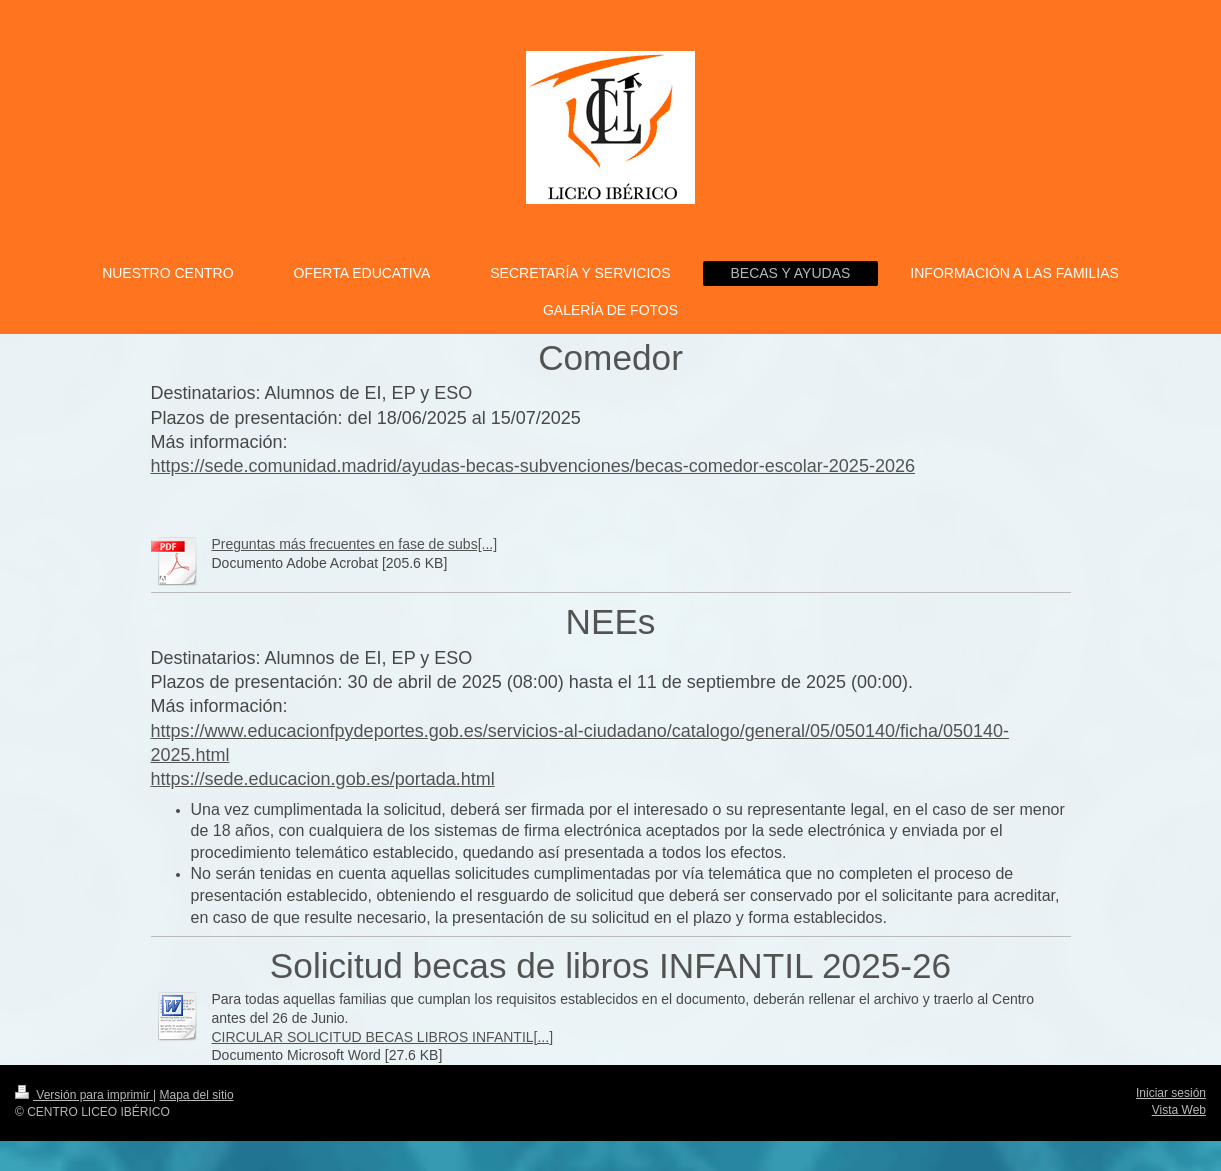 This screenshot has width=1221, height=1171. I want to click on https://sede.comunidad.madrid/ayudas-becas-subvenciones/becas-comedor-escolar-2025-2026, so click(533, 466).